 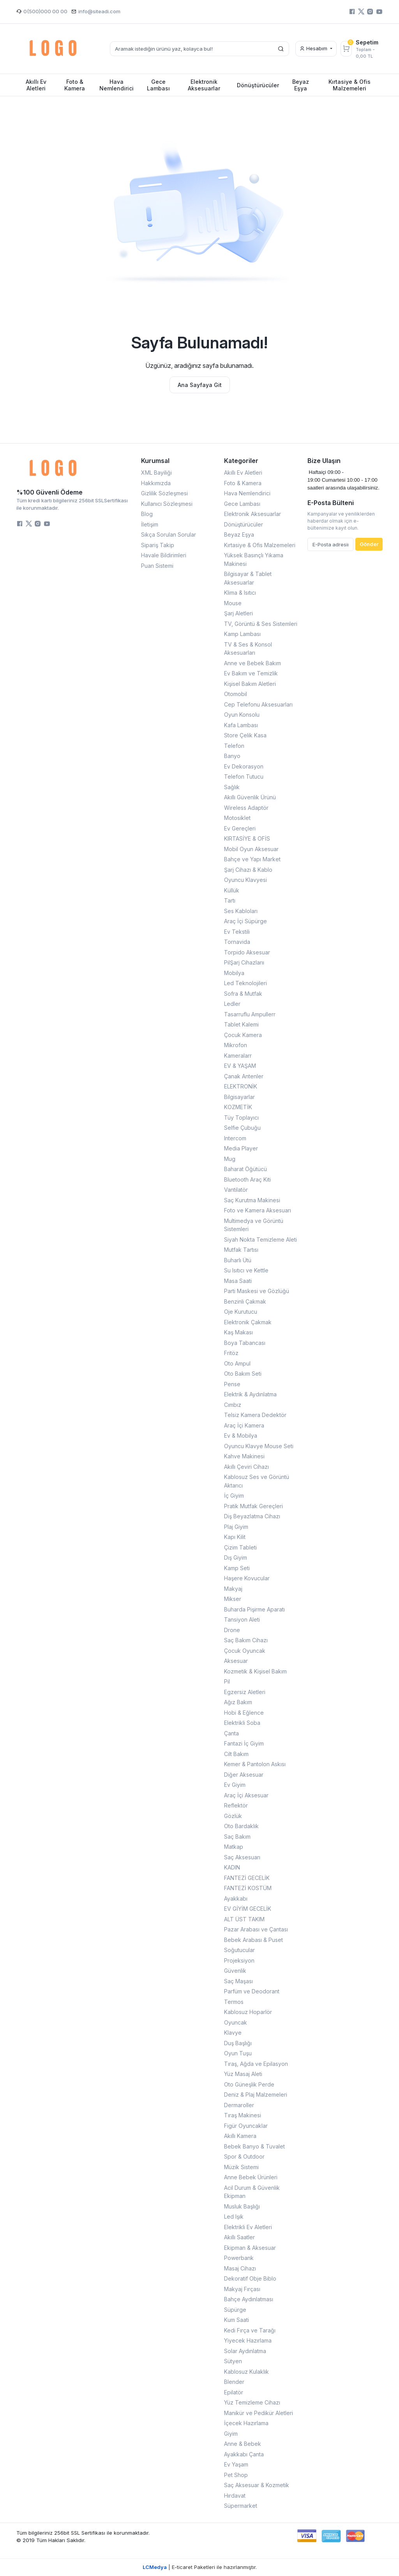 What do you see at coordinates (241, 1249) in the screenshot?
I see `Mutfak Tartısı` at bounding box center [241, 1249].